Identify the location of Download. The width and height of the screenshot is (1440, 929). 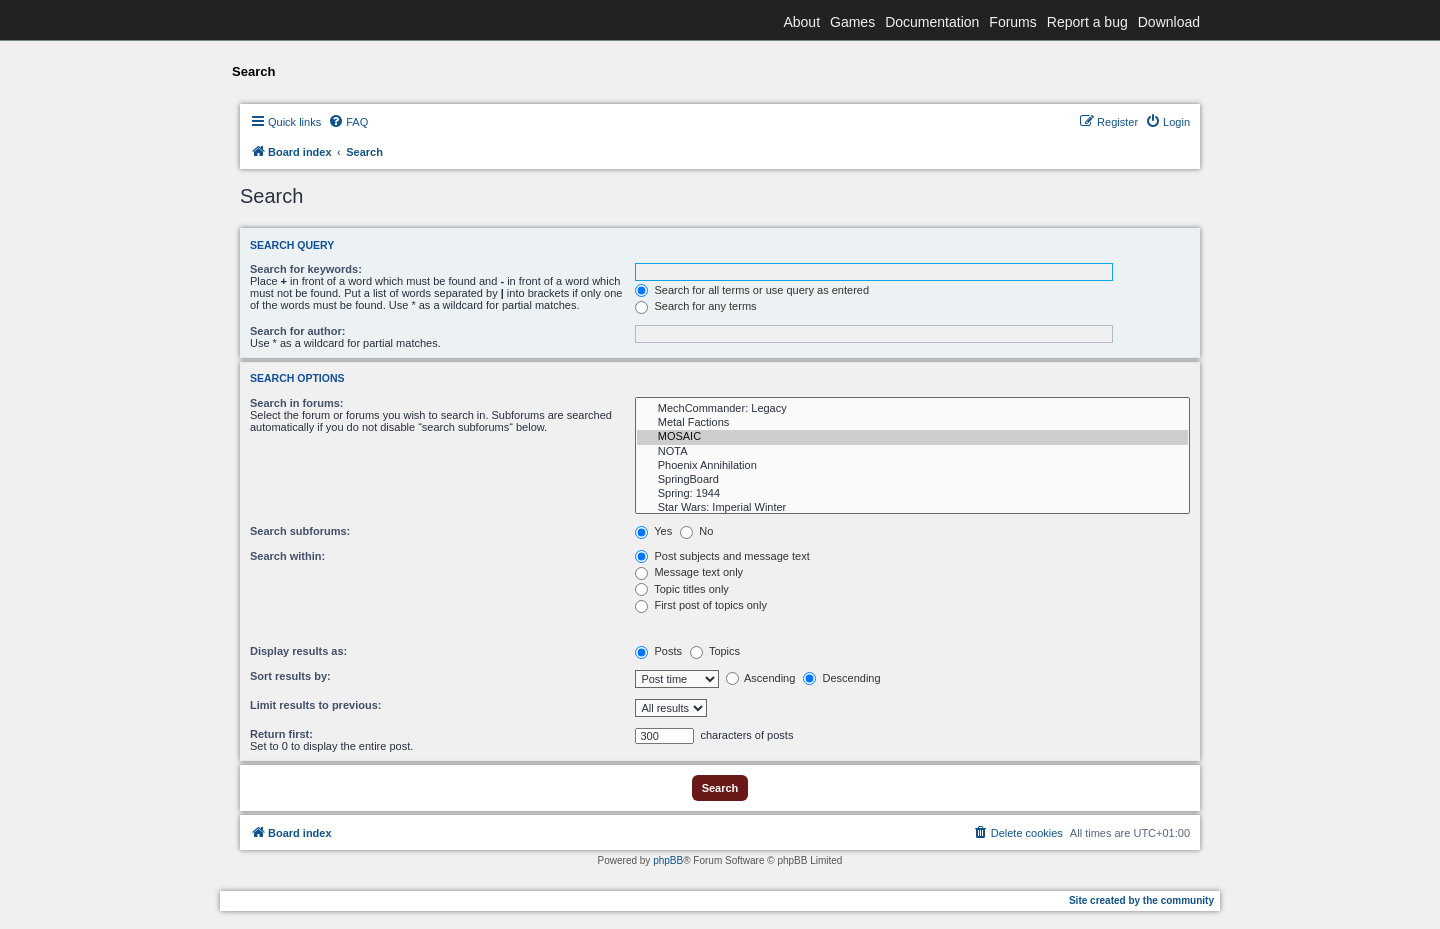
(1169, 22).